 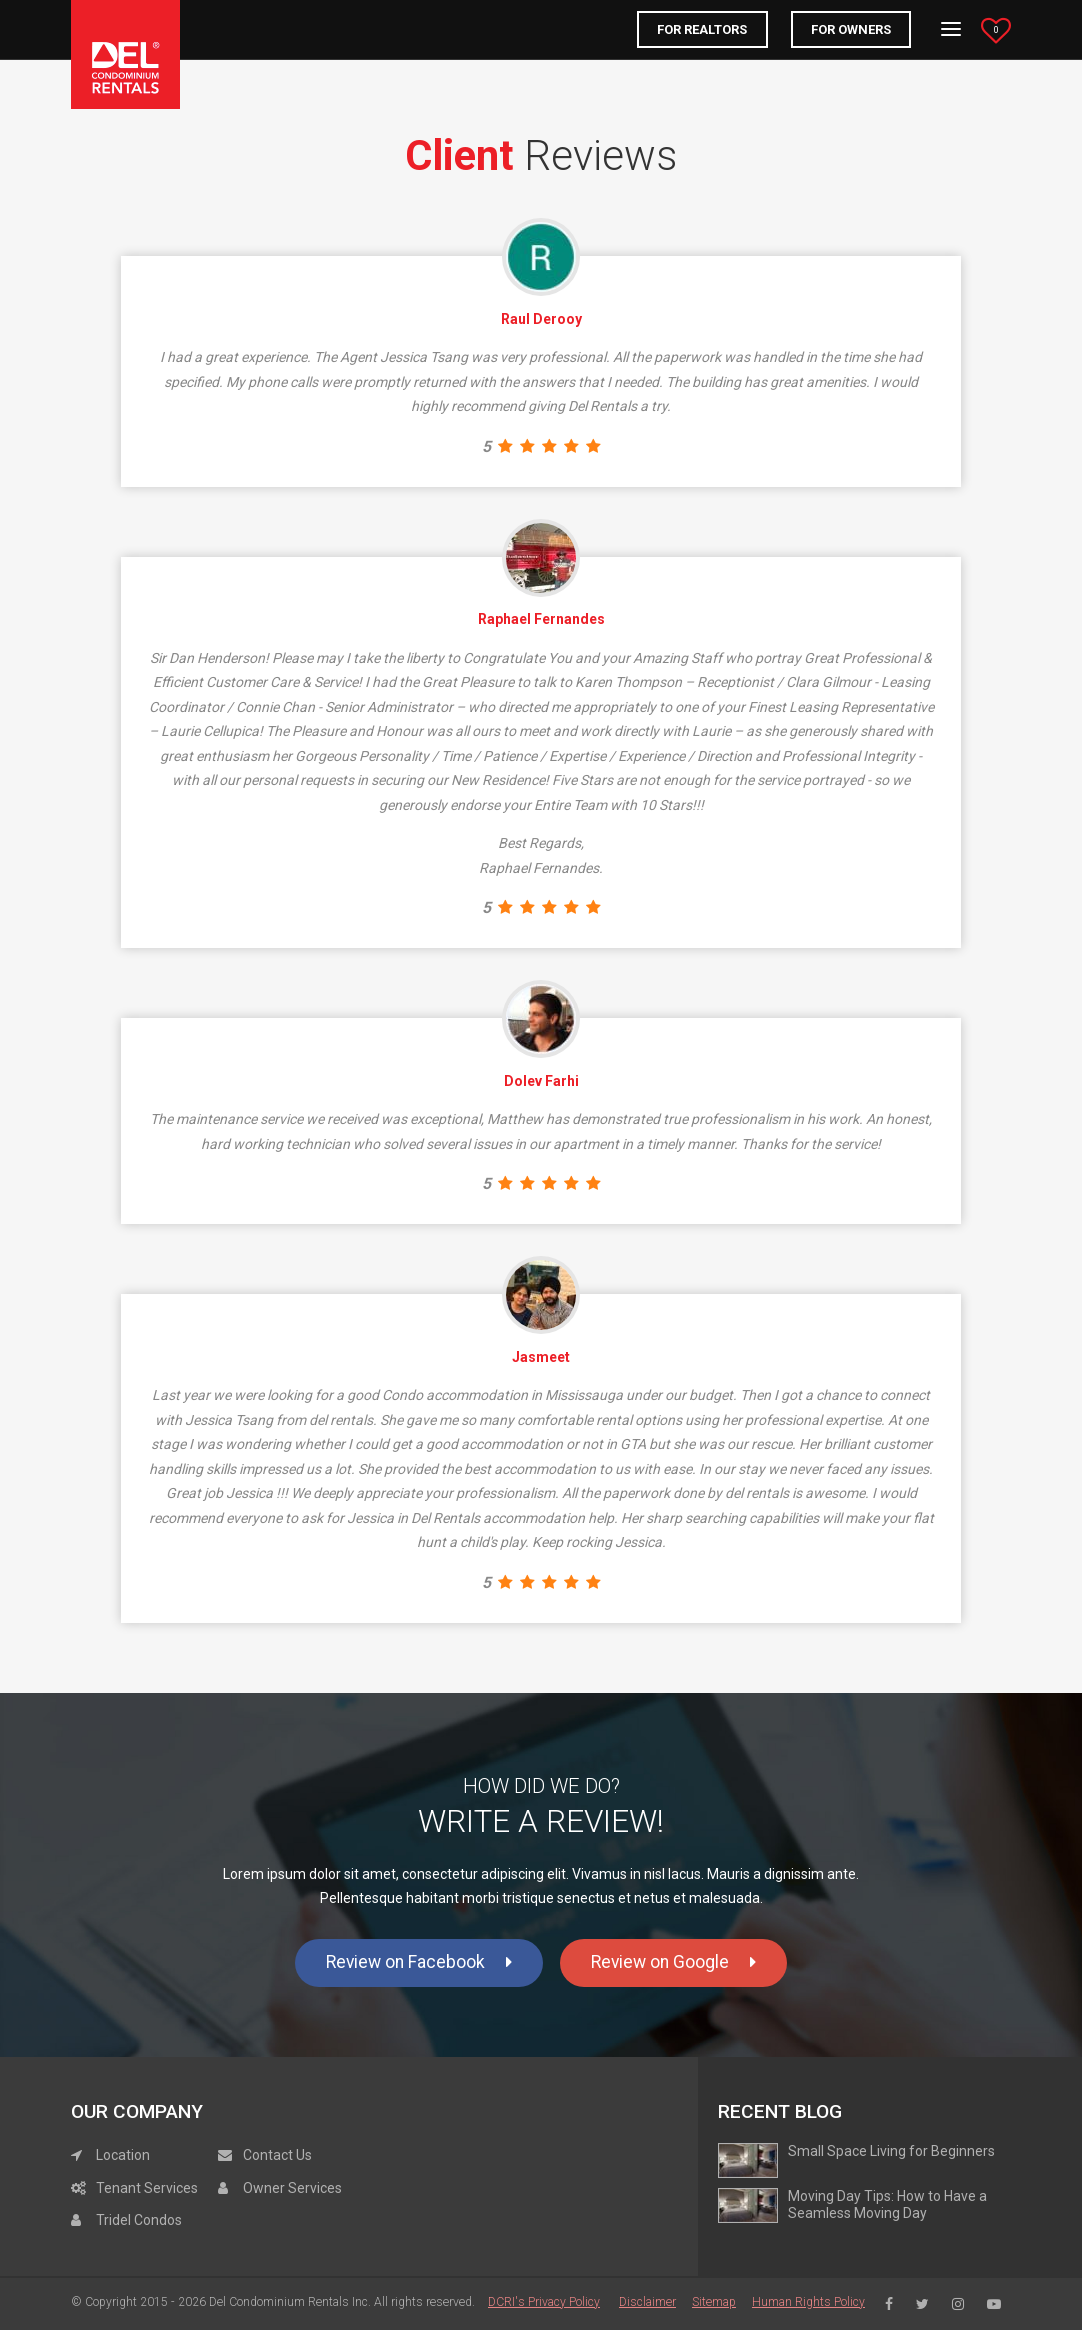 What do you see at coordinates (110, 2155) in the screenshot?
I see `Location` at bounding box center [110, 2155].